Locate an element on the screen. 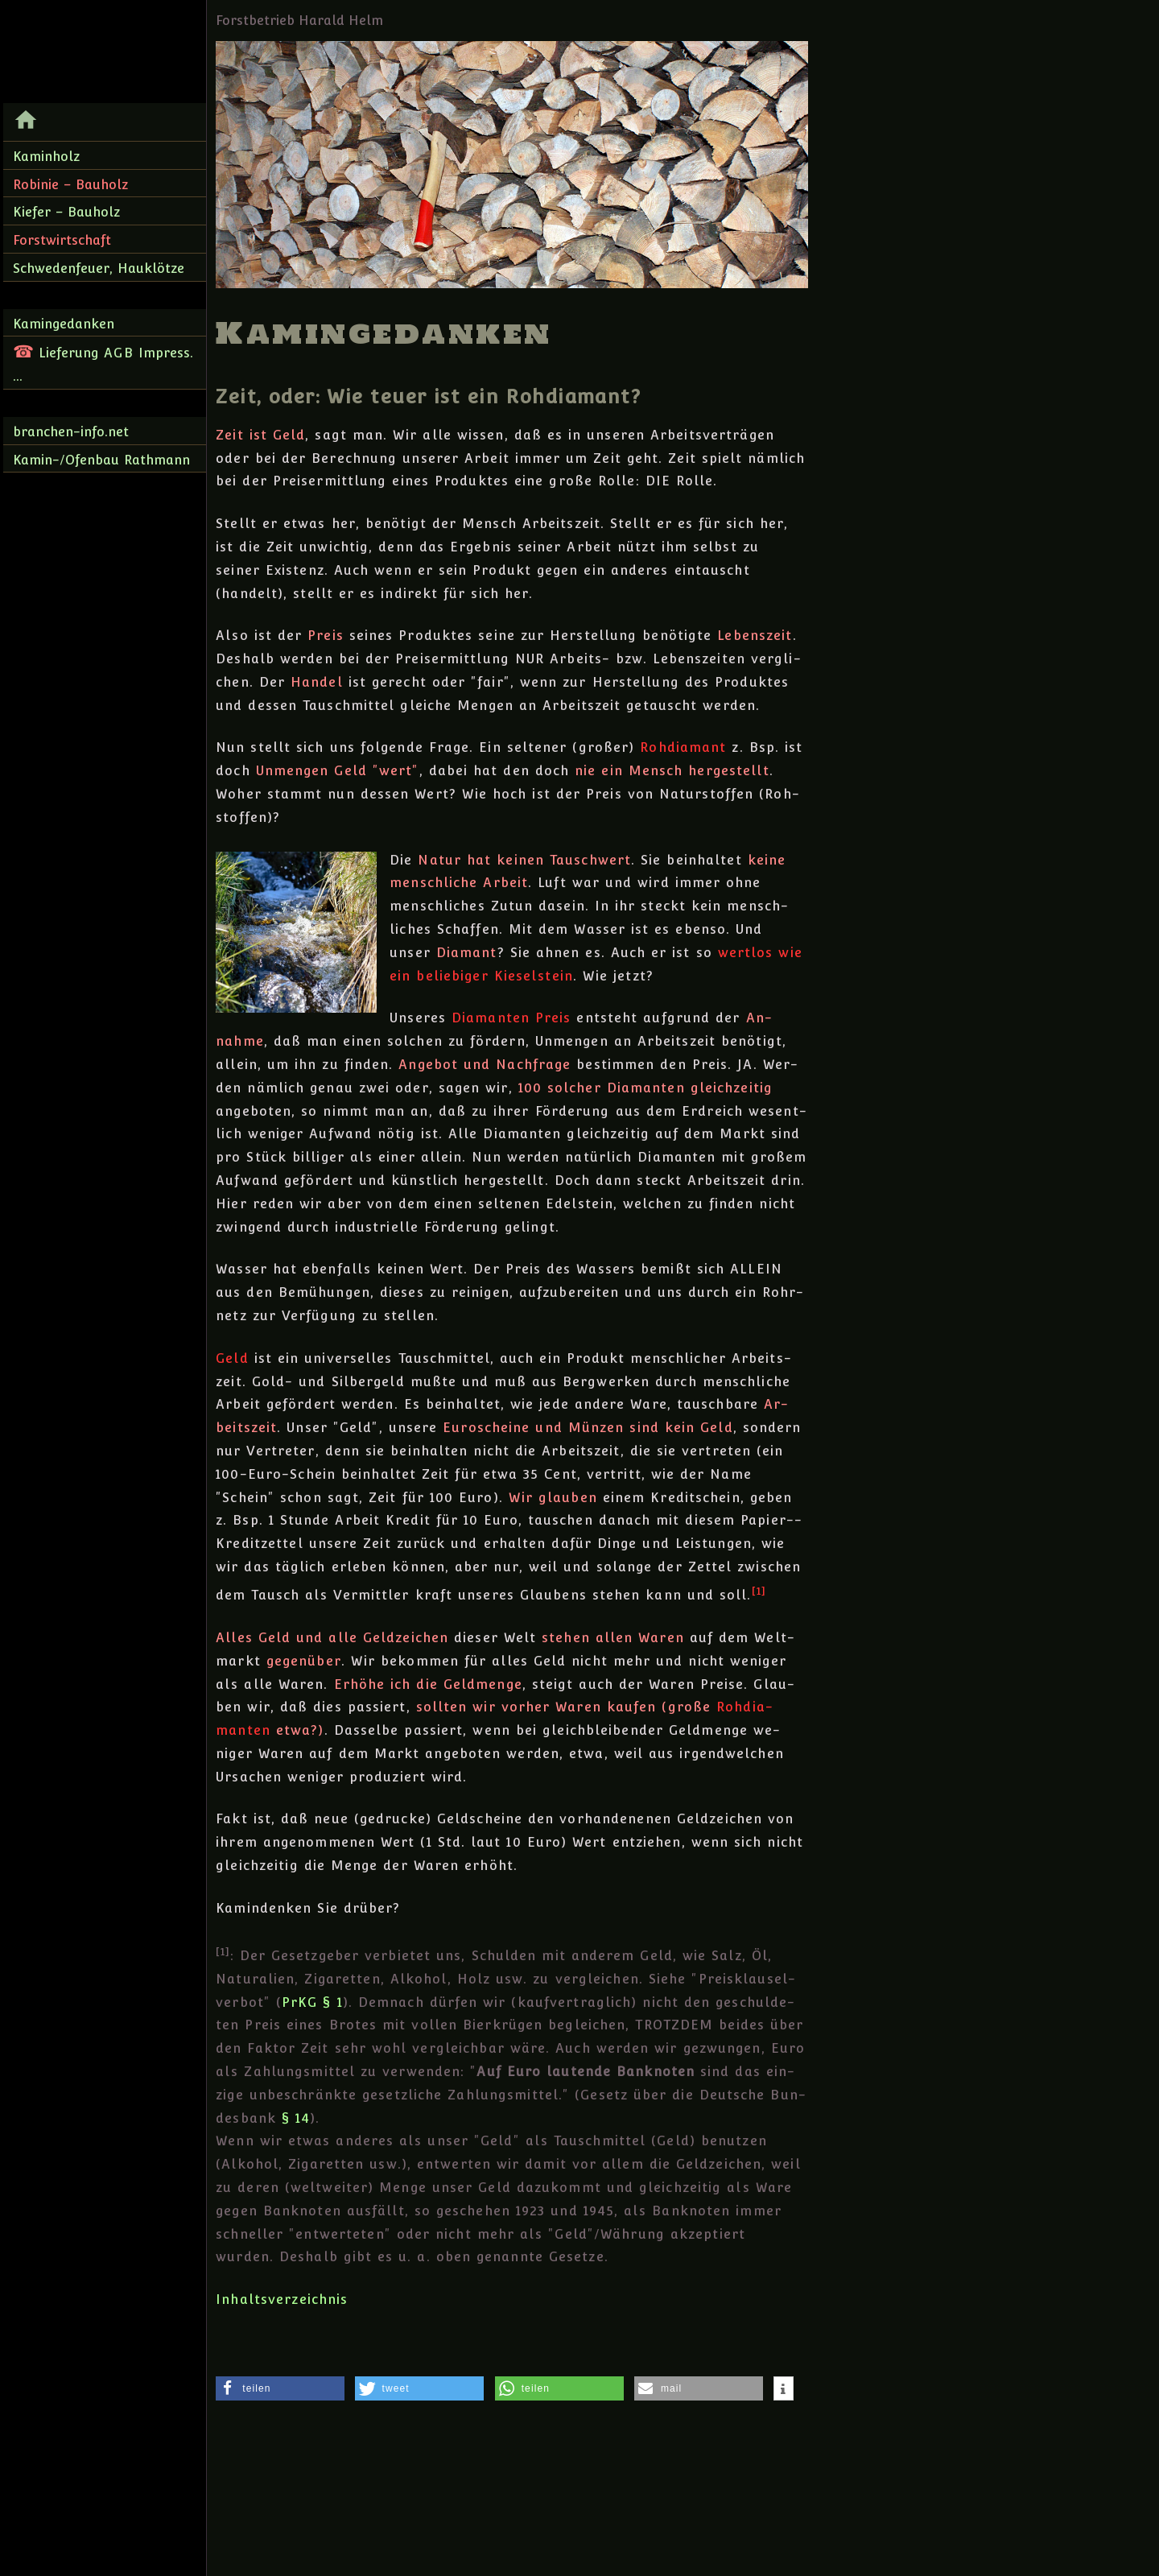 This screenshot has height=2576, width=1159. Kiefer – Bauholz is located at coordinates (66, 212).